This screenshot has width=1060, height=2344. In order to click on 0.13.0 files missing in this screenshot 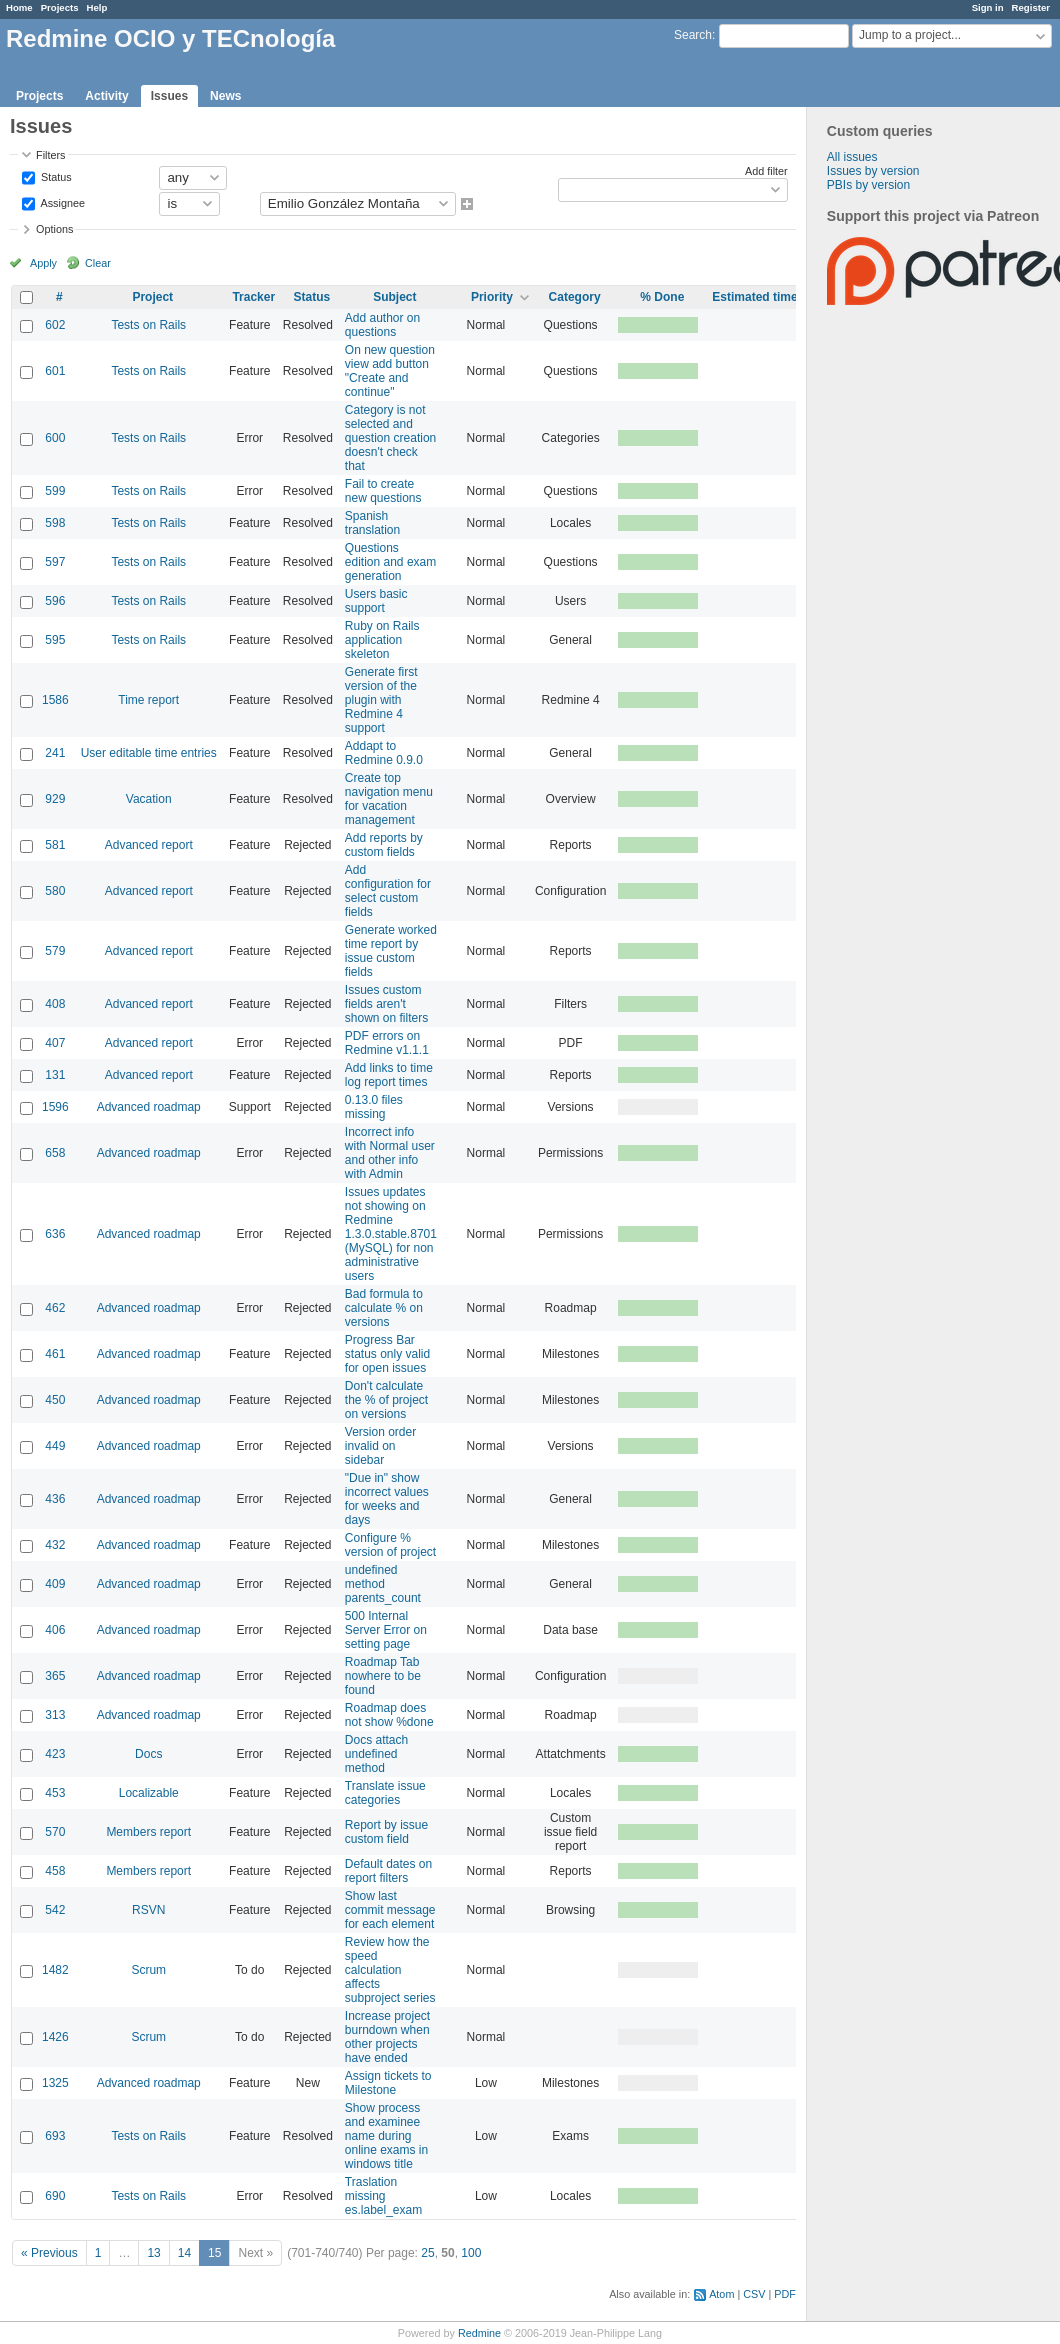, I will do `click(374, 1107)`.